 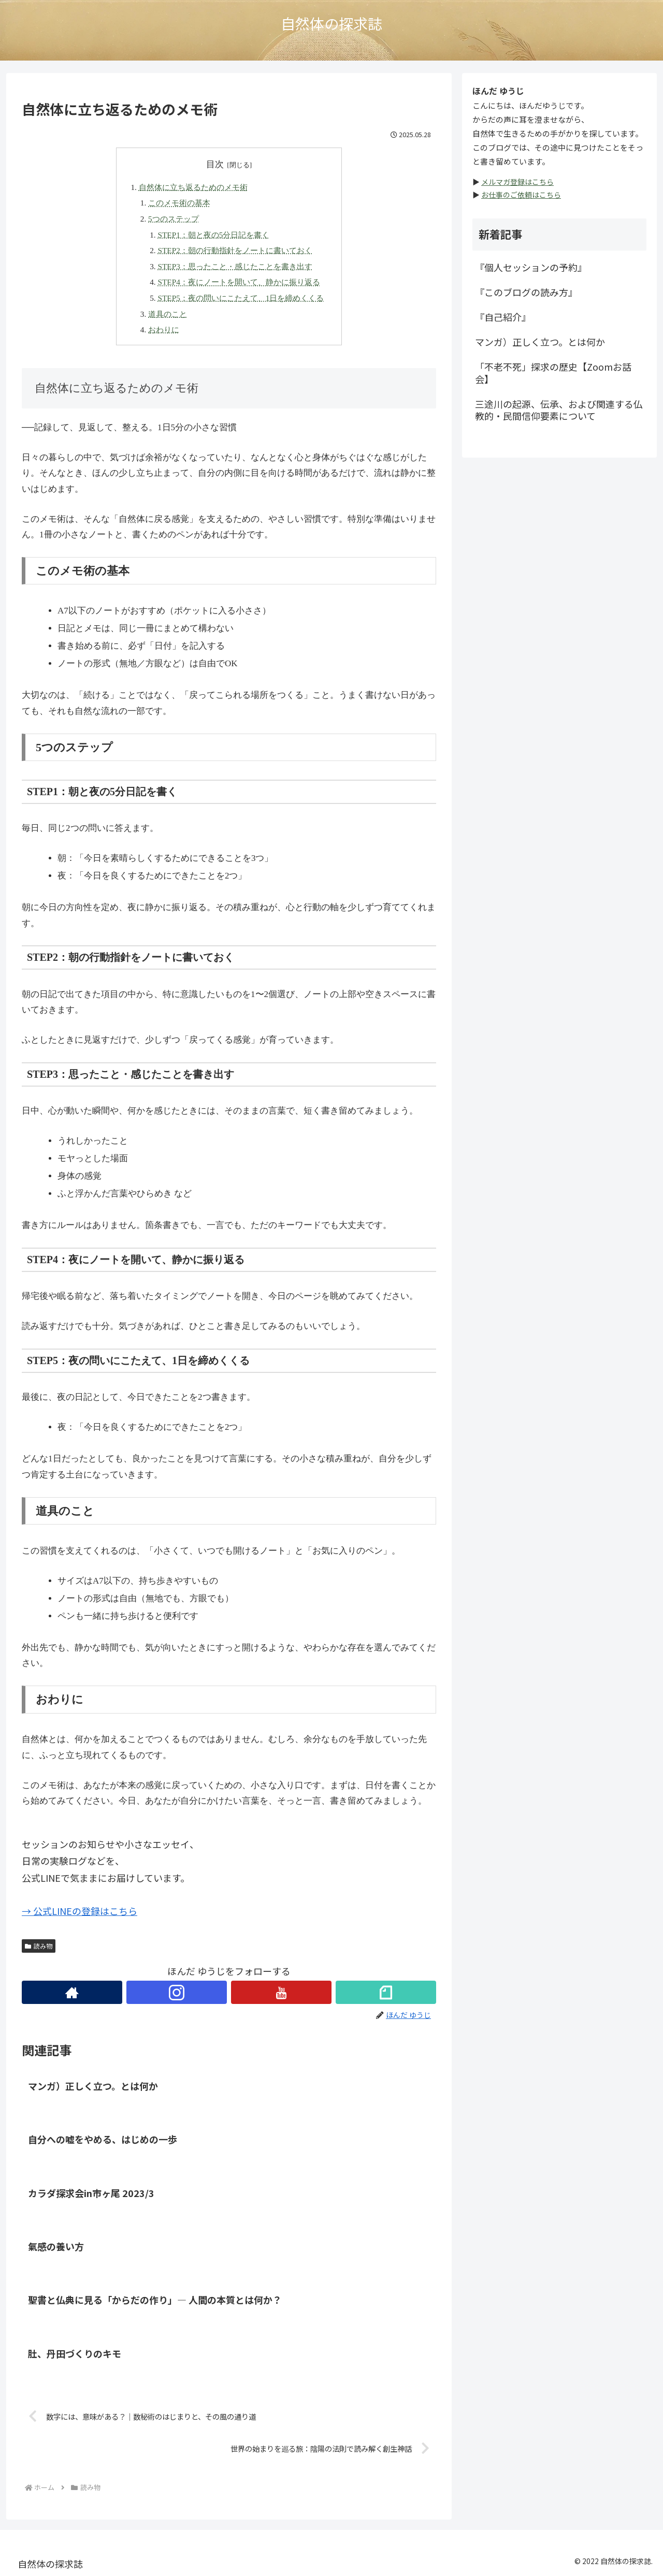 What do you see at coordinates (521, 194) in the screenshot?
I see `お仕事のご依頼はこちら` at bounding box center [521, 194].